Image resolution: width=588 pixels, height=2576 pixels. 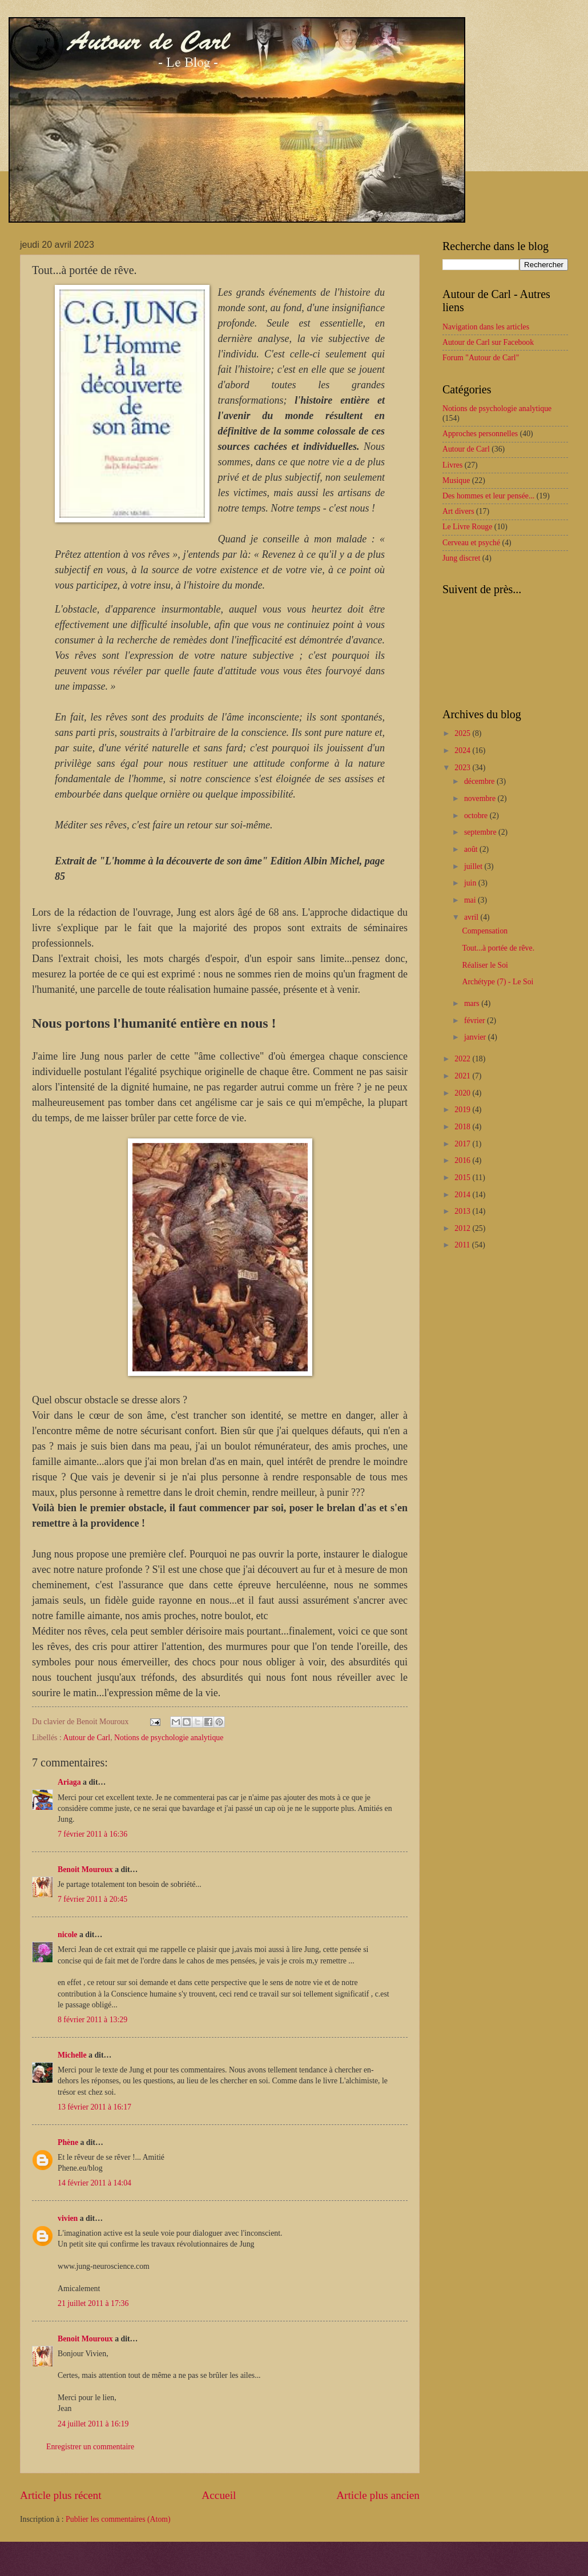 I want to click on 2013, so click(x=463, y=1211).